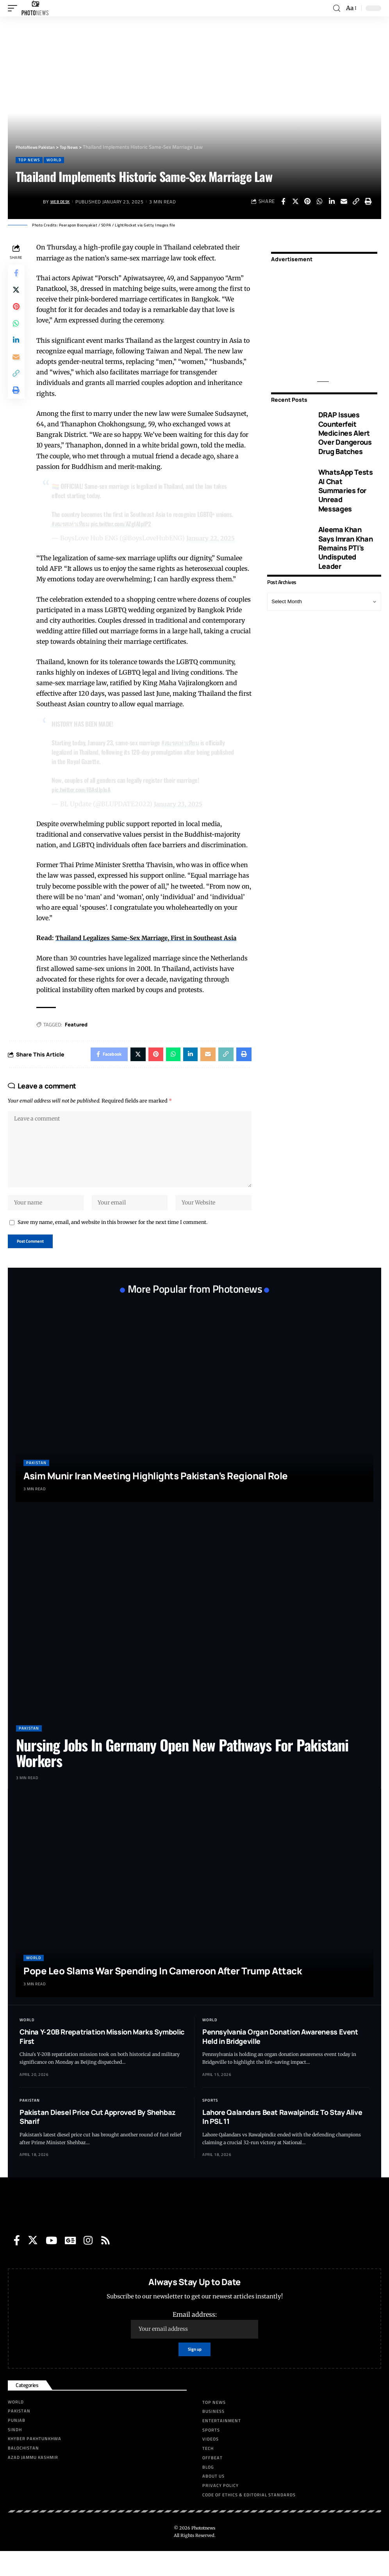 This screenshot has width=389, height=2576. I want to click on [Twitter], so click(33, 2263).